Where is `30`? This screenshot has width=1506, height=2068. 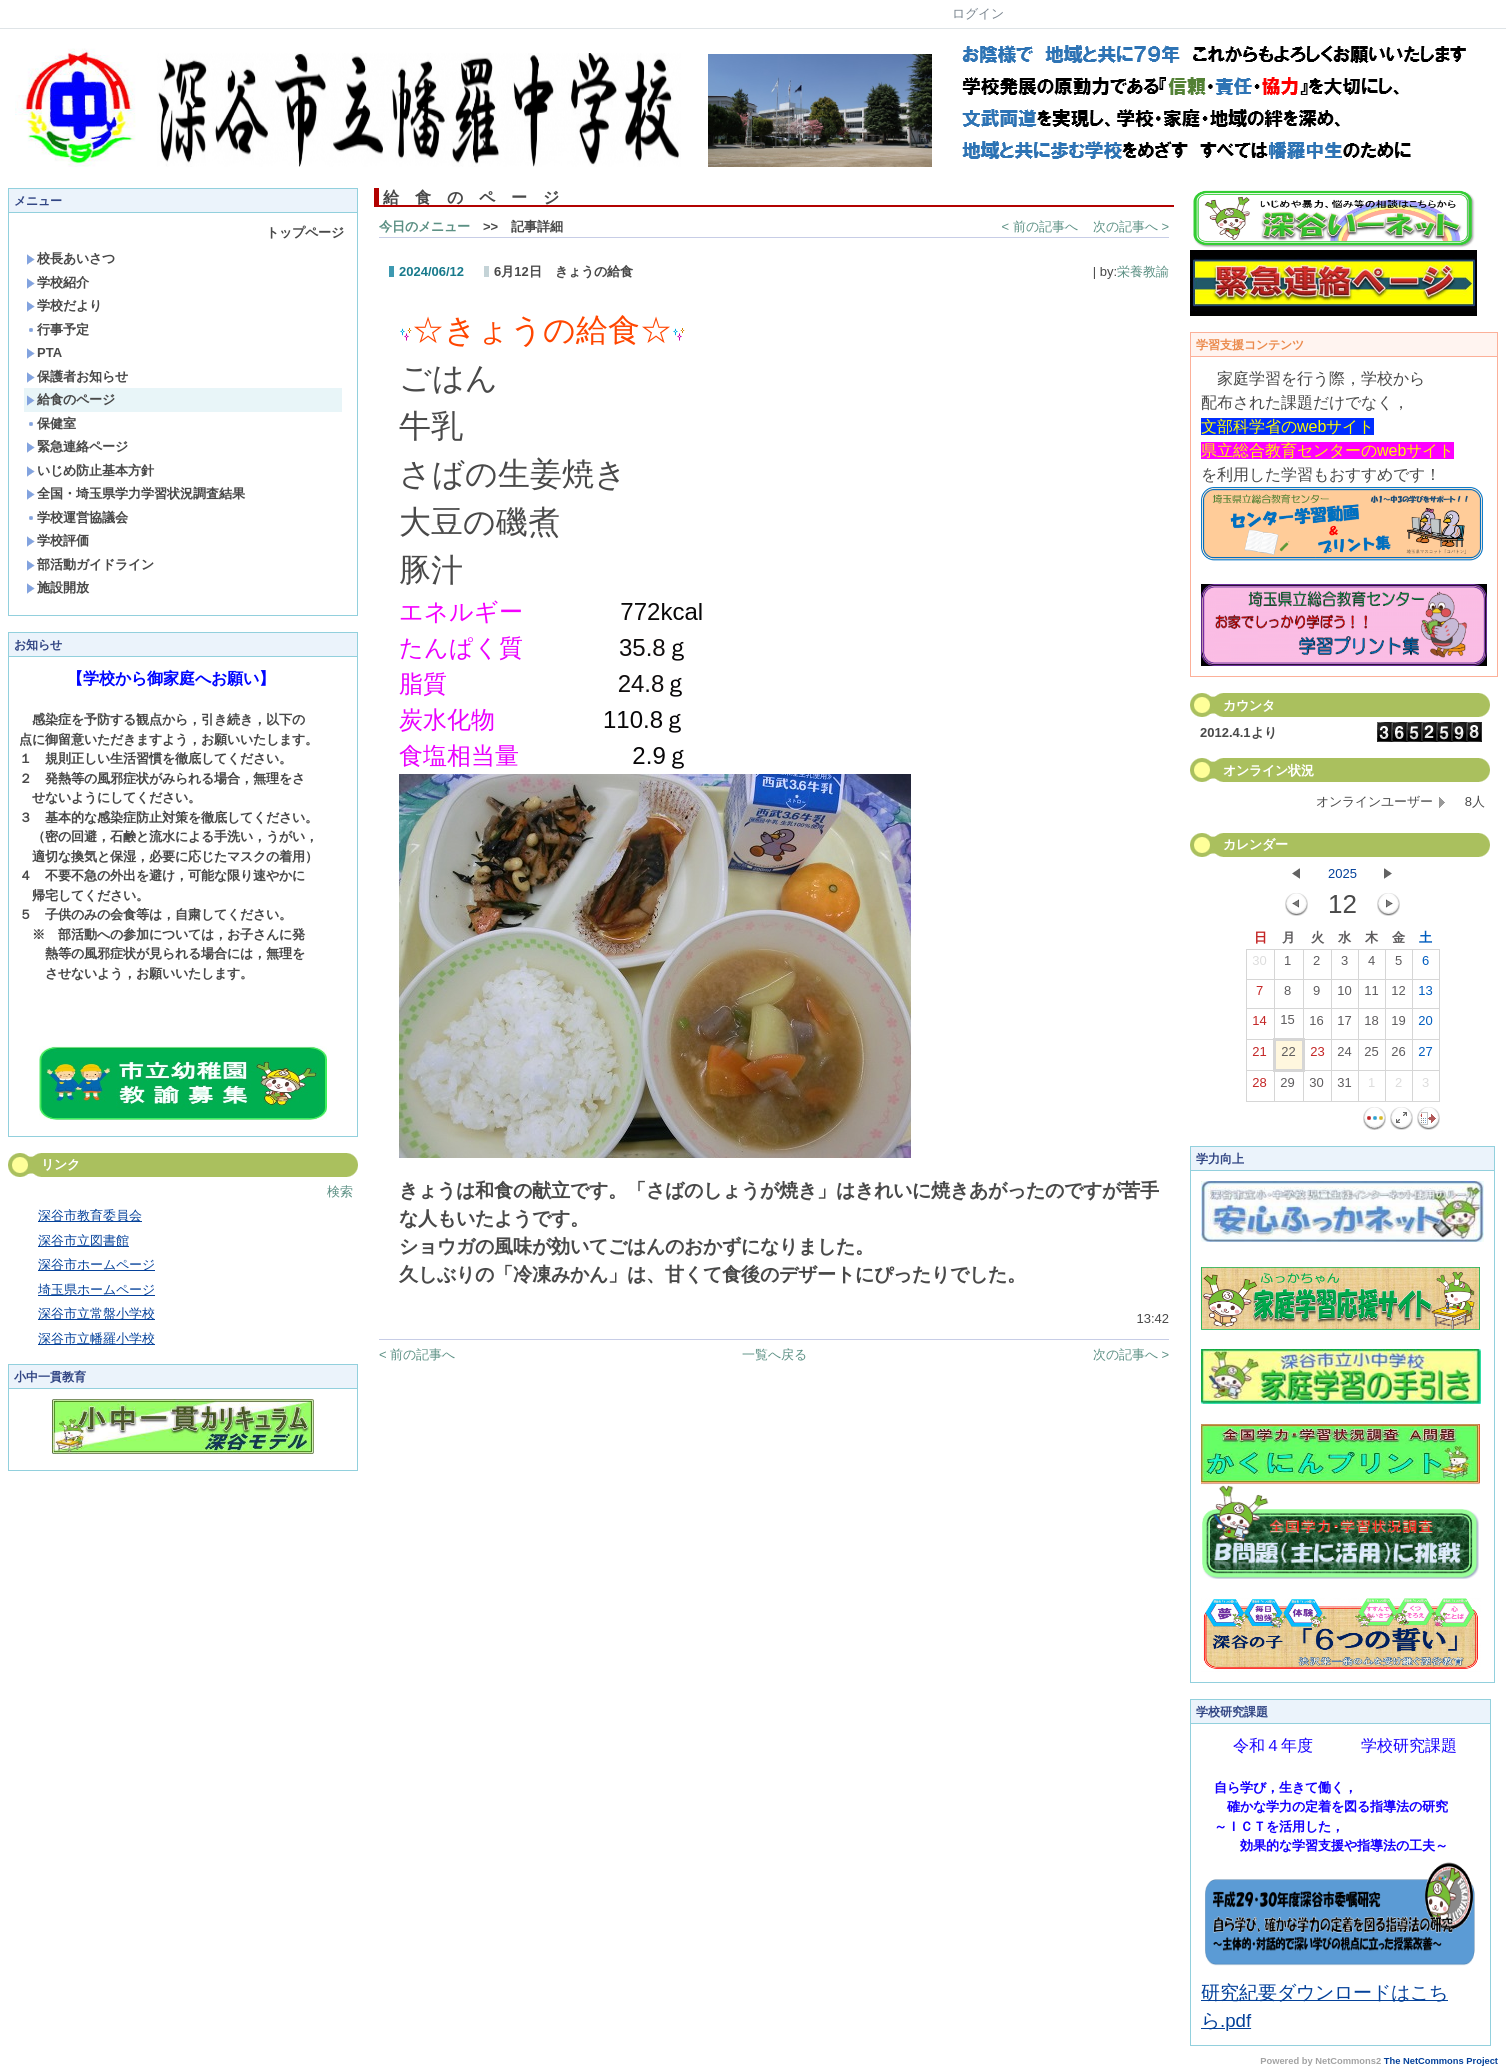
30 is located at coordinates (1259, 965).